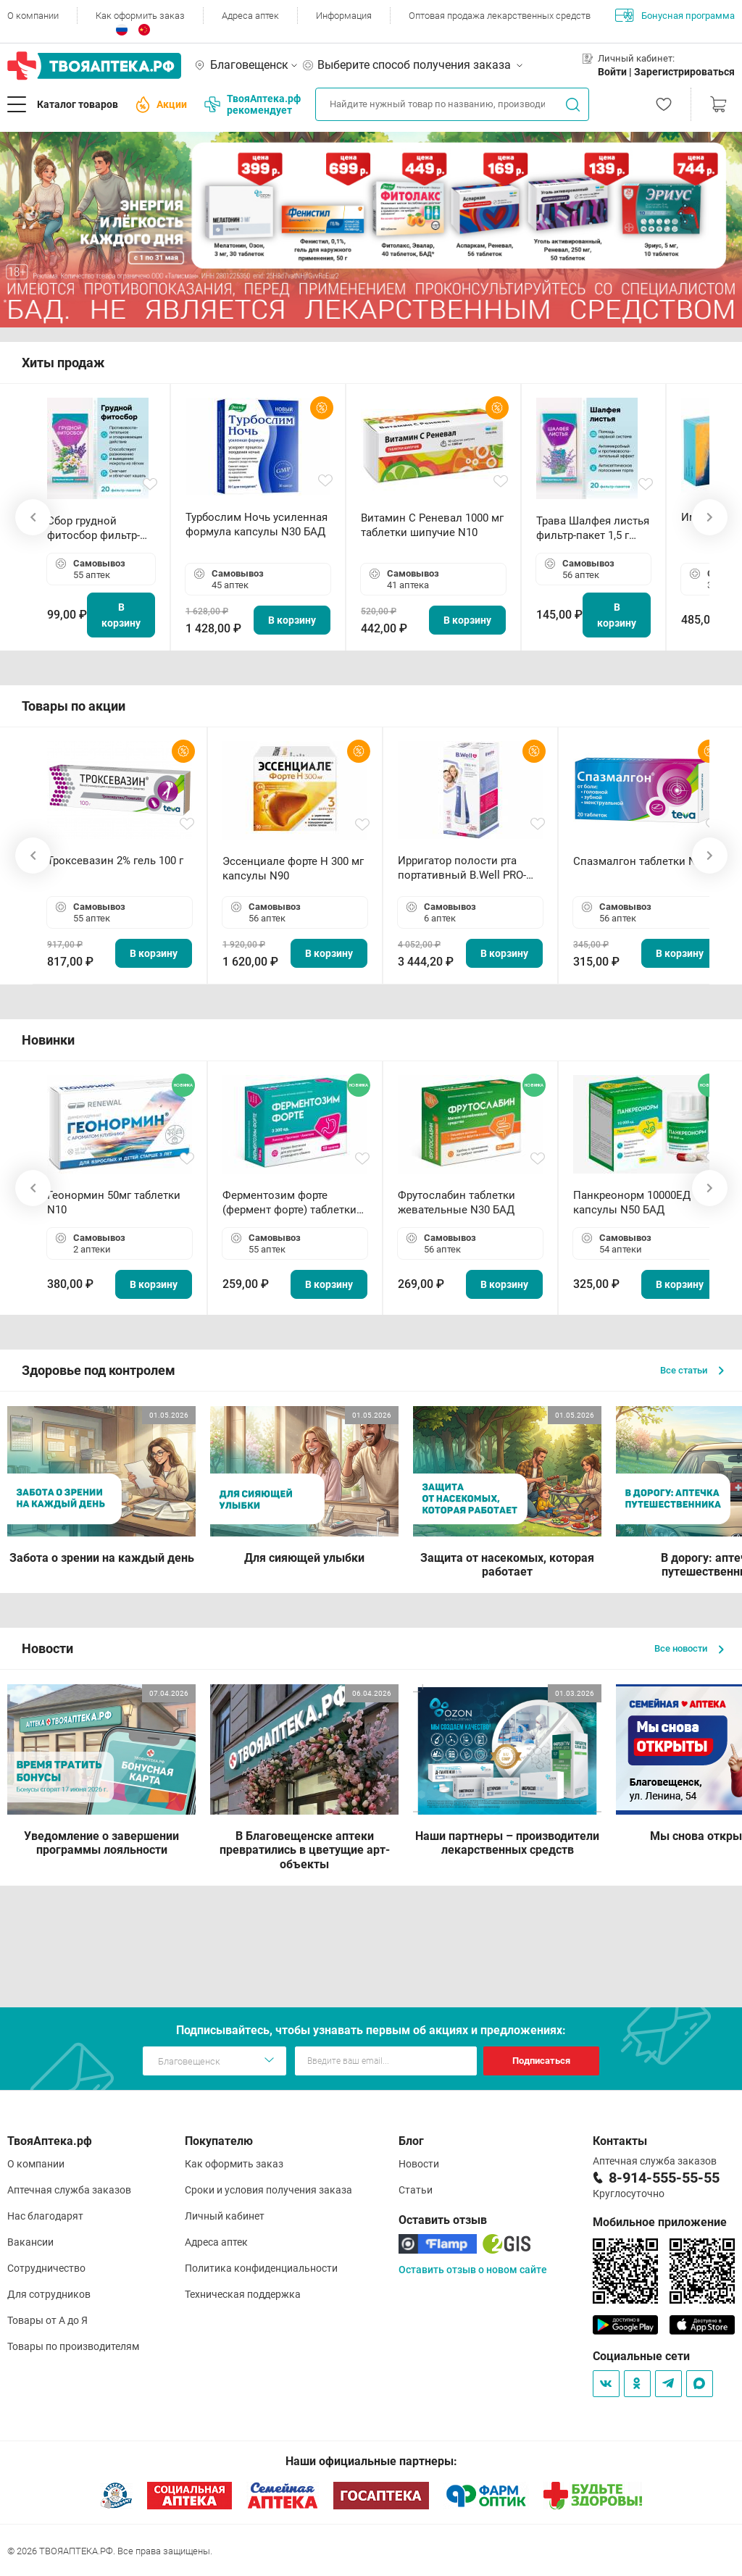 The image size is (742, 2576). Describe the element at coordinates (113, 1202) in the screenshot. I see `Геонормин 50мг таблетки N10` at that location.